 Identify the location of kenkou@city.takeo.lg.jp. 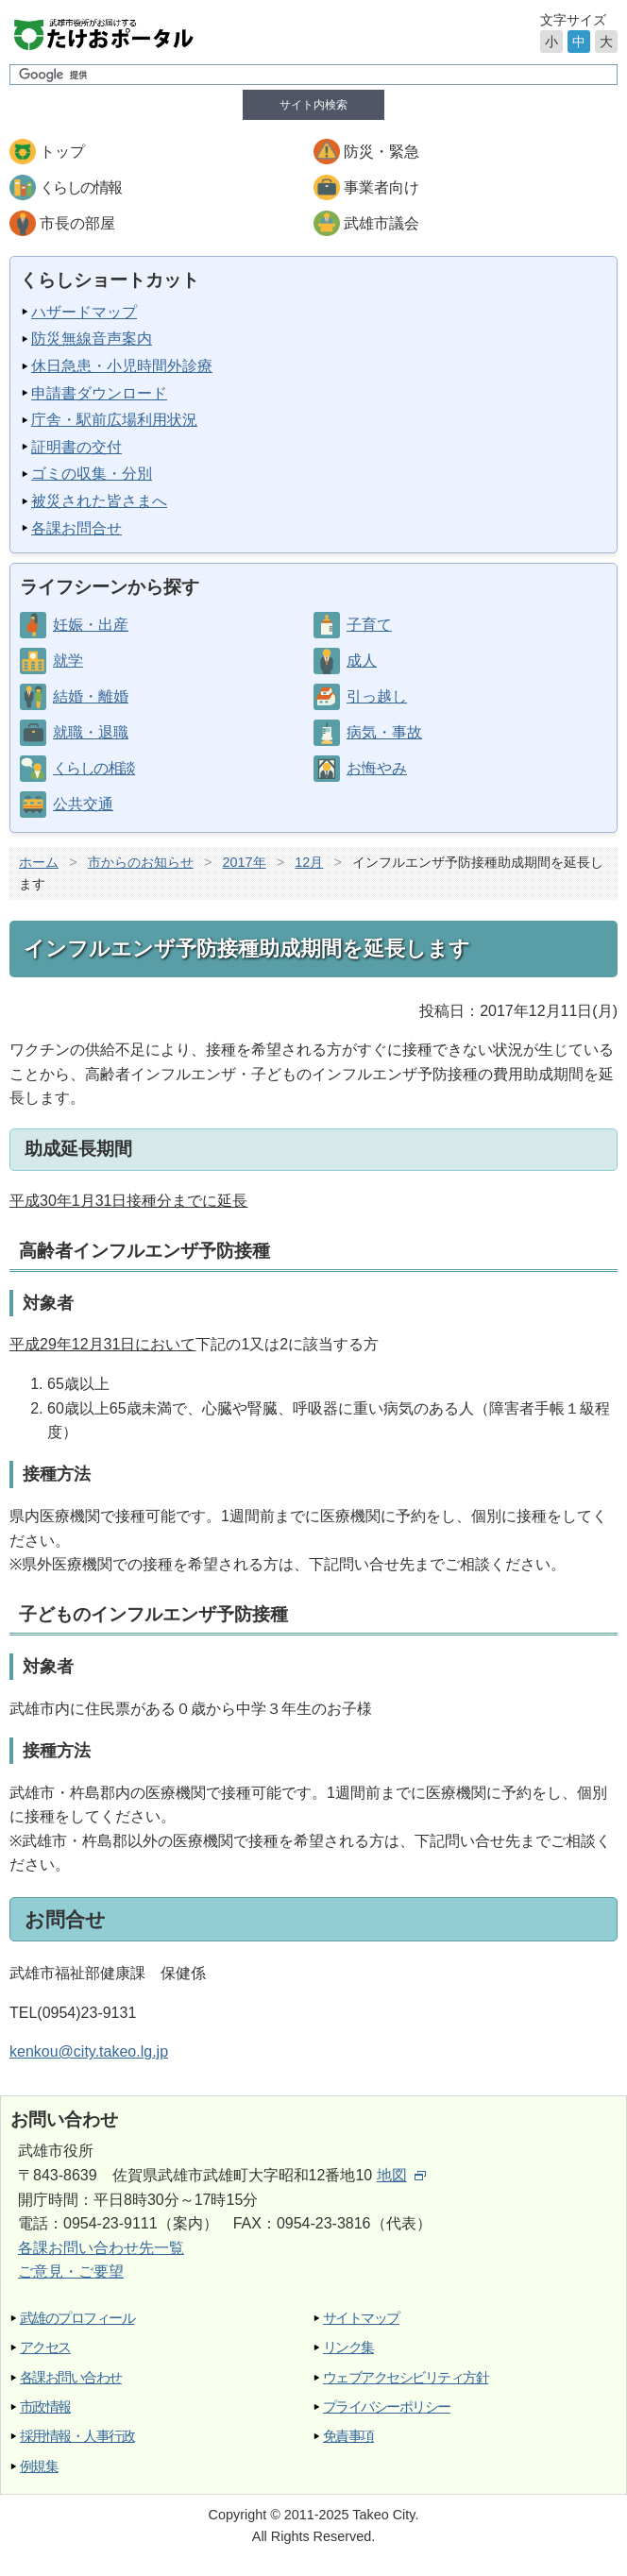
(88, 2051).